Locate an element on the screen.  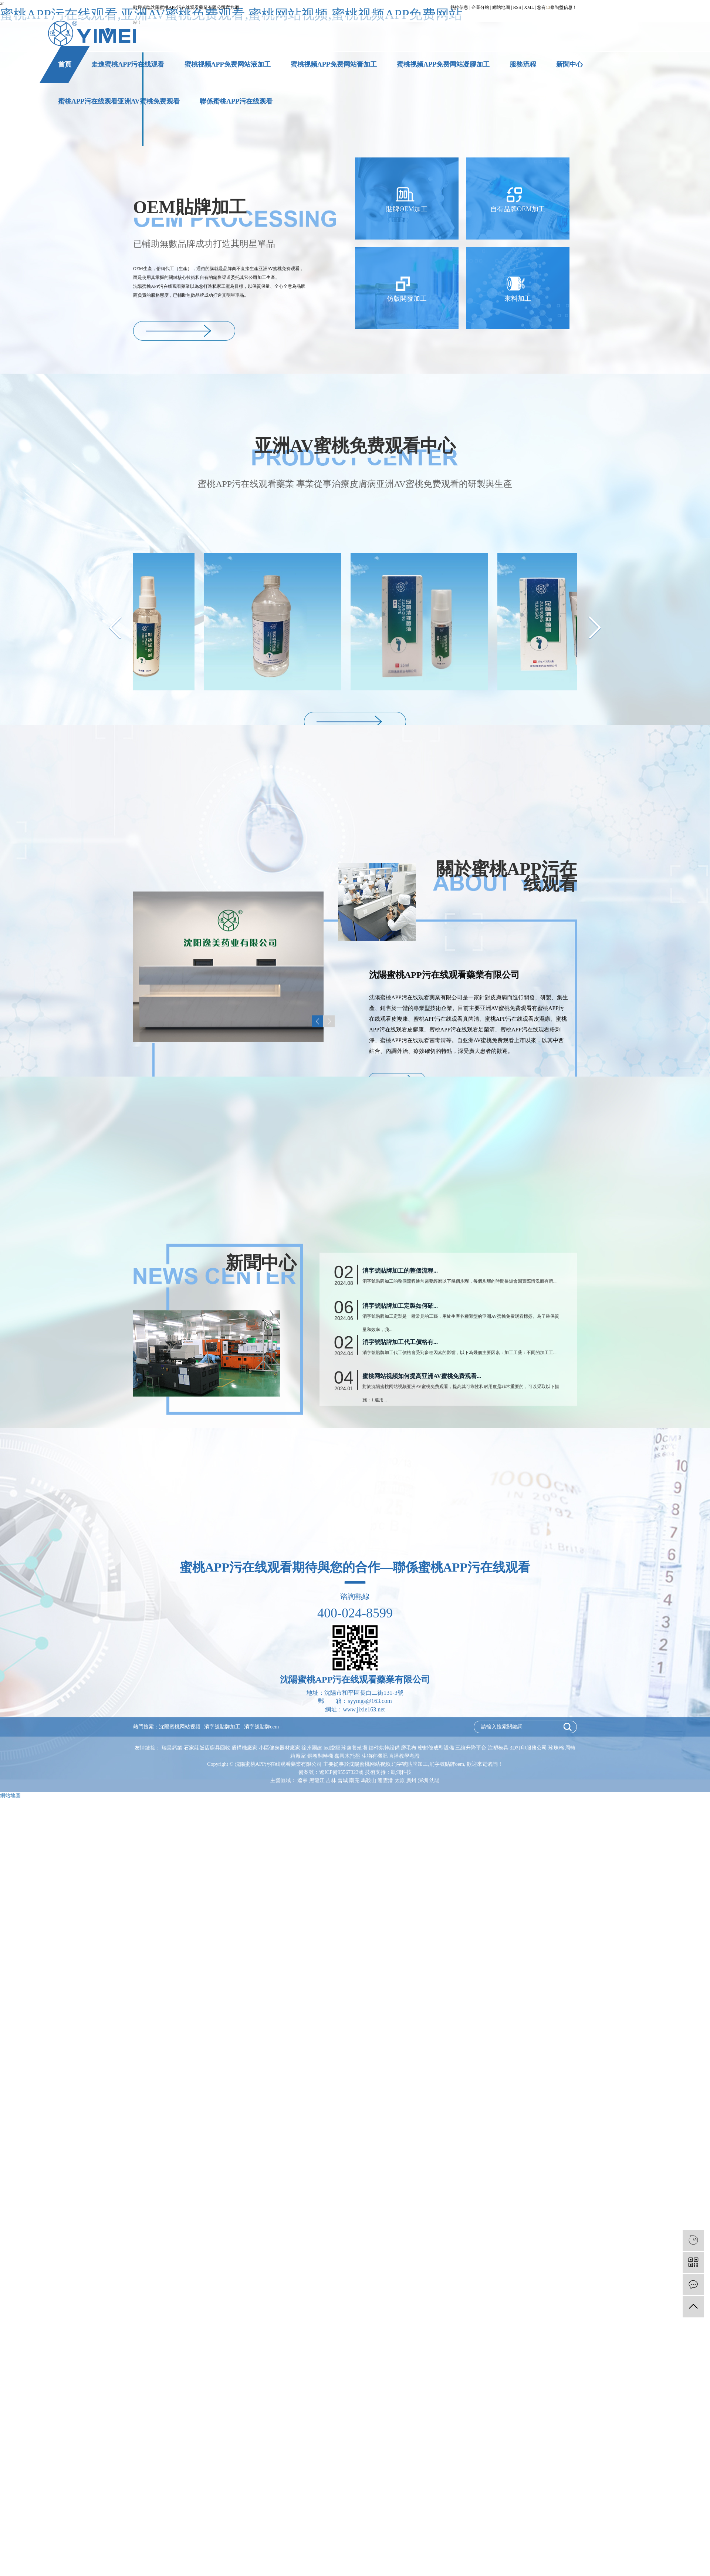
凱鴻科技 is located at coordinates (401, 1772).